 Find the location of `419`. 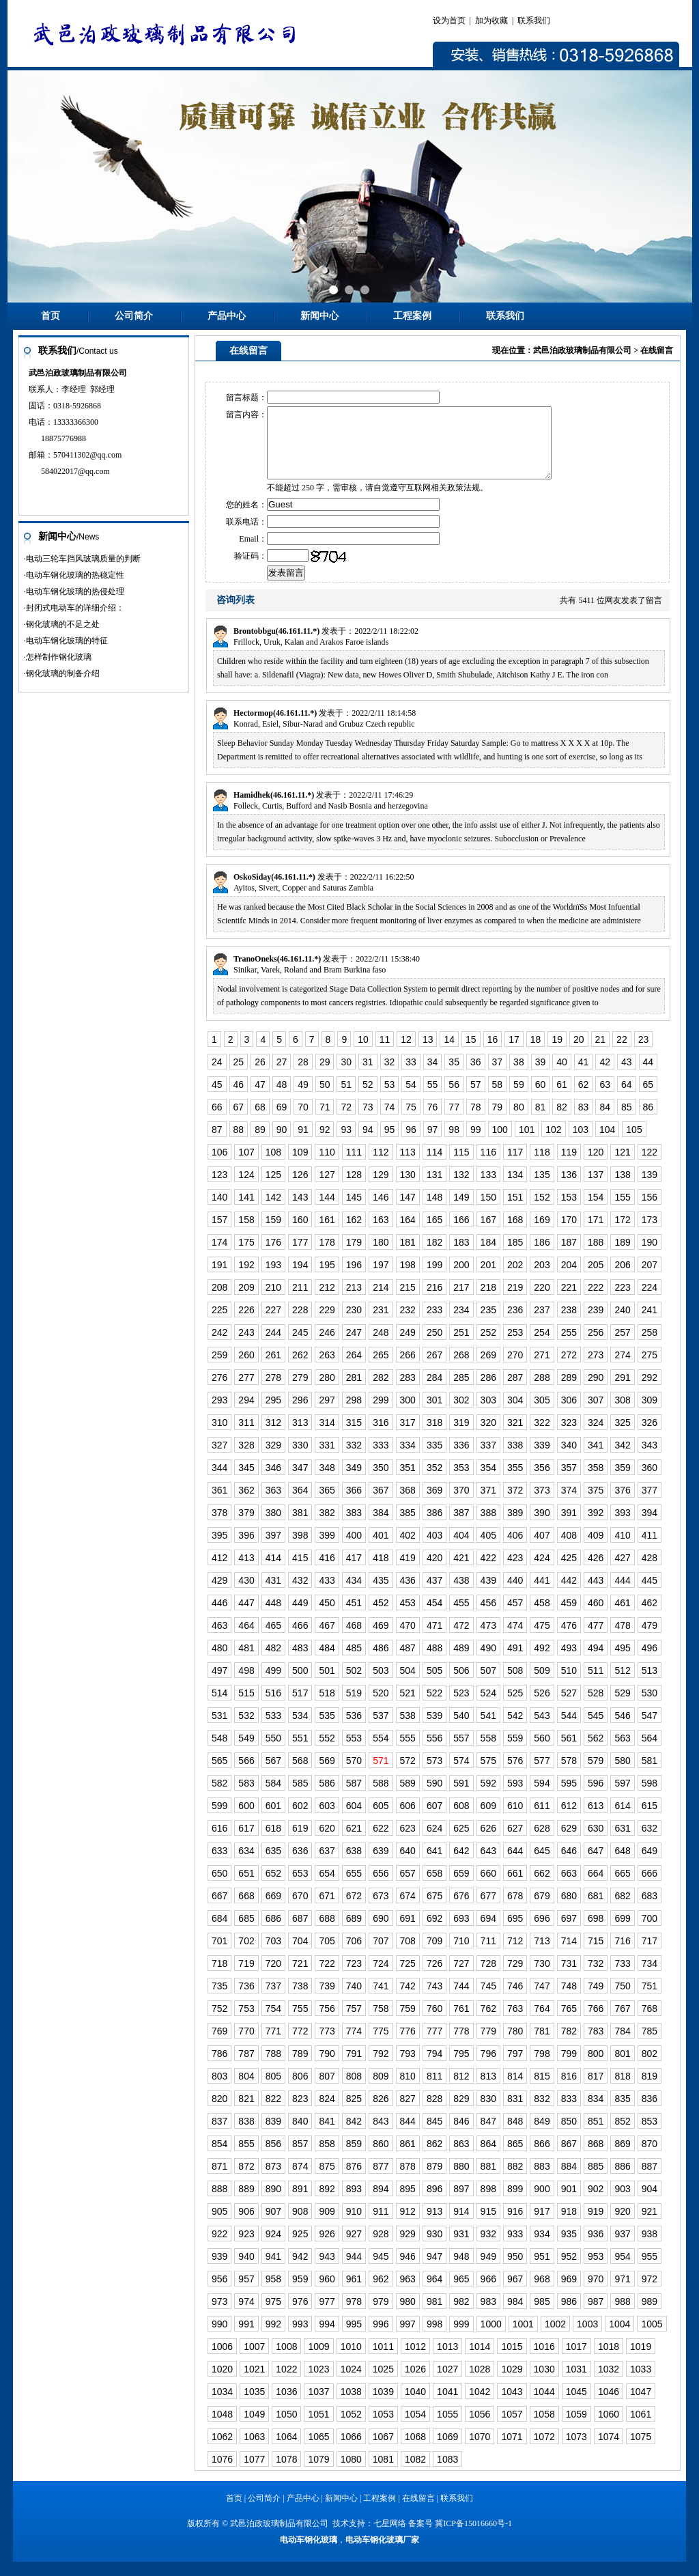

419 is located at coordinates (408, 1572).